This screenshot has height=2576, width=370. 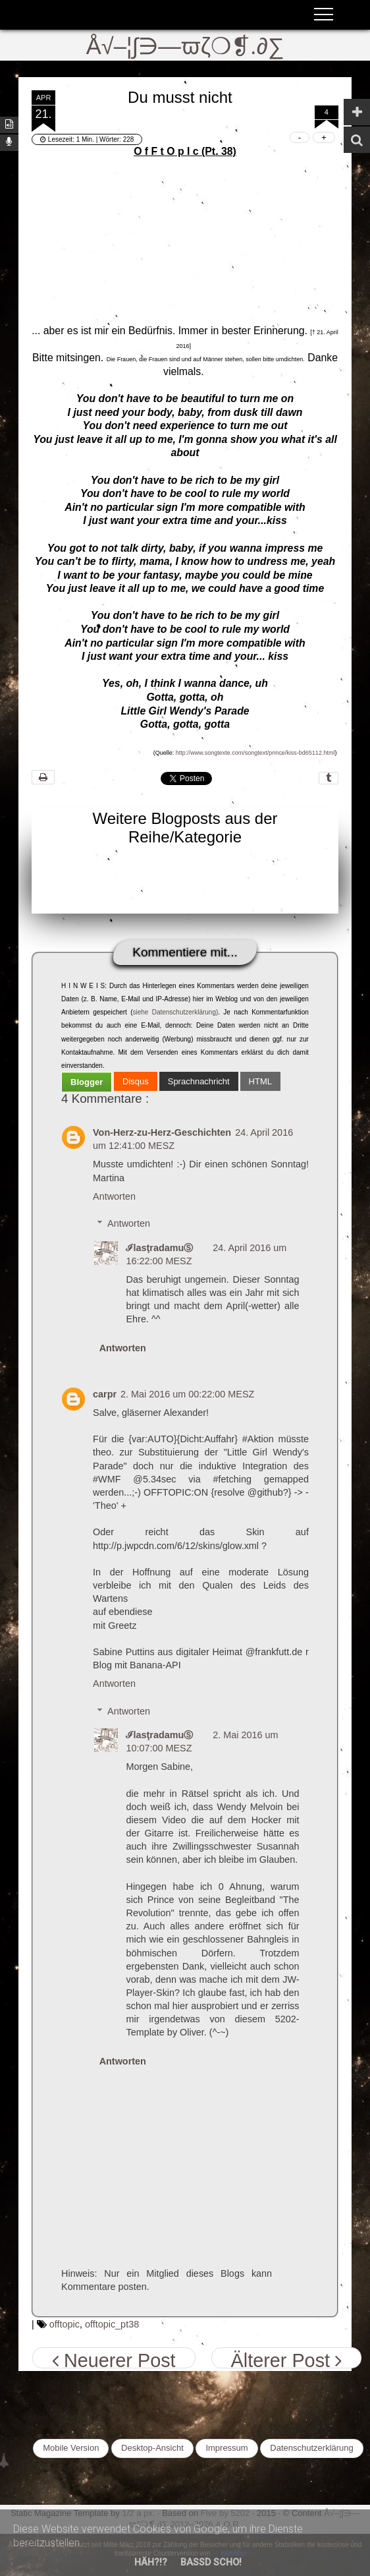 What do you see at coordinates (64, 2324) in the screenshot?
I see `offtopic` at bounding box center [64, 2324].